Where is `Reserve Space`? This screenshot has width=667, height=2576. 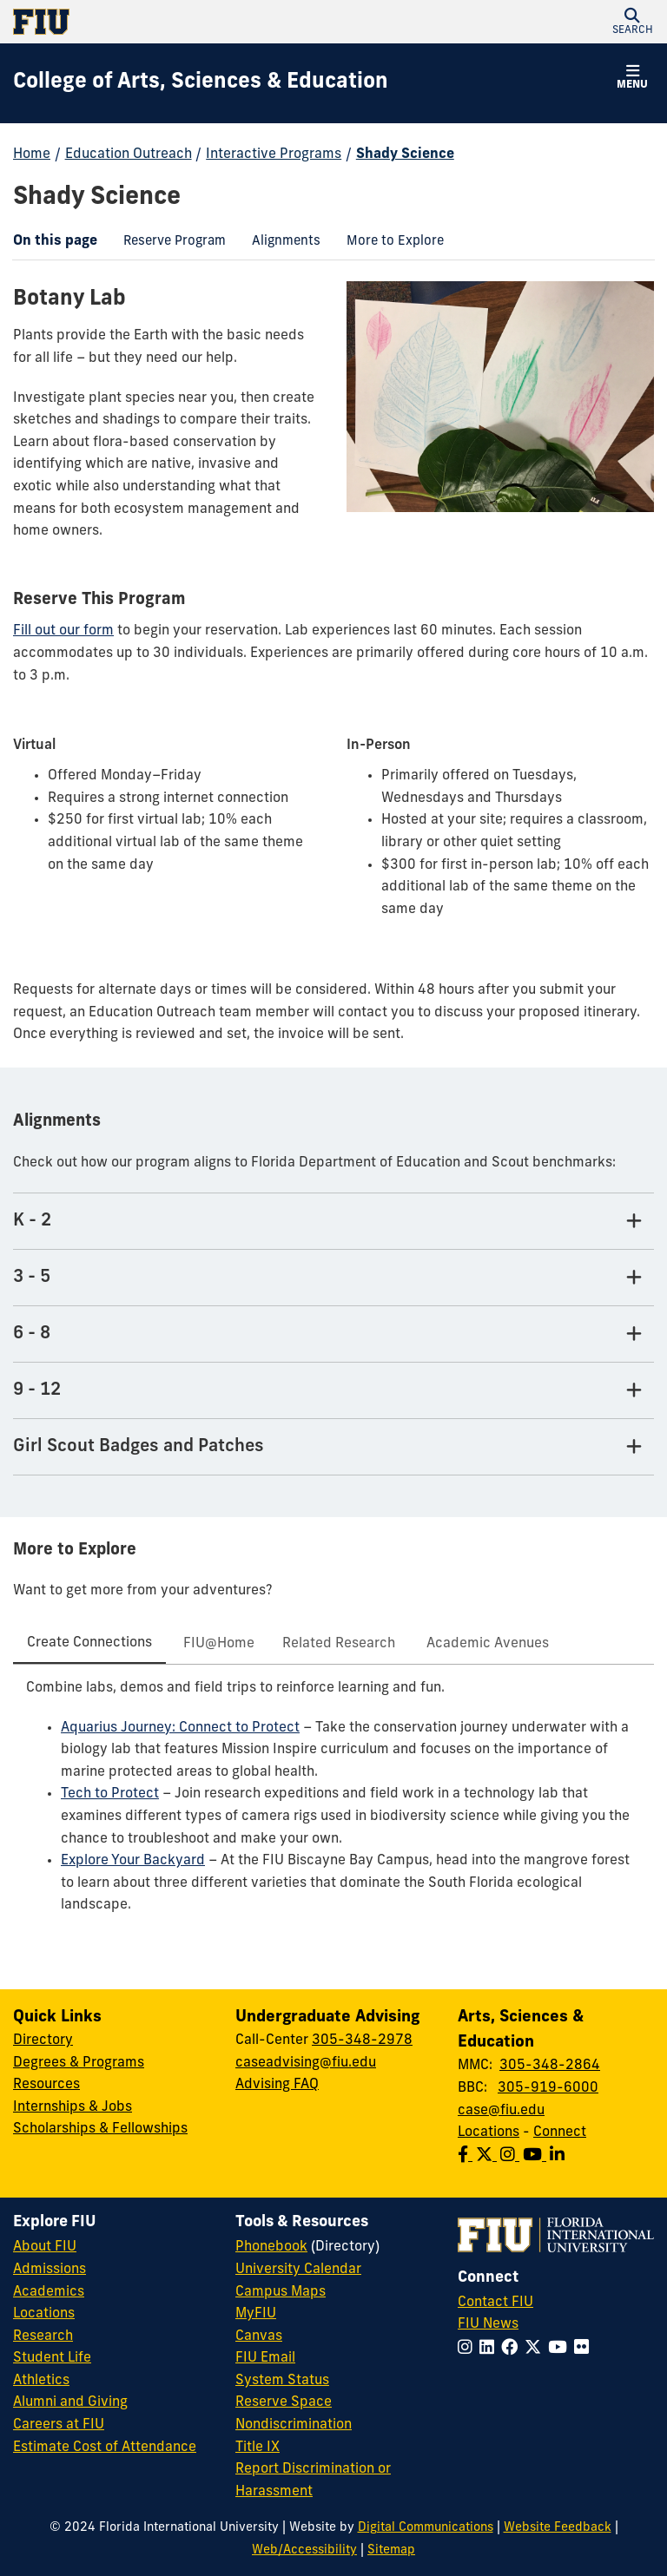
Reserve Space is located at coordinates (283, 2402).